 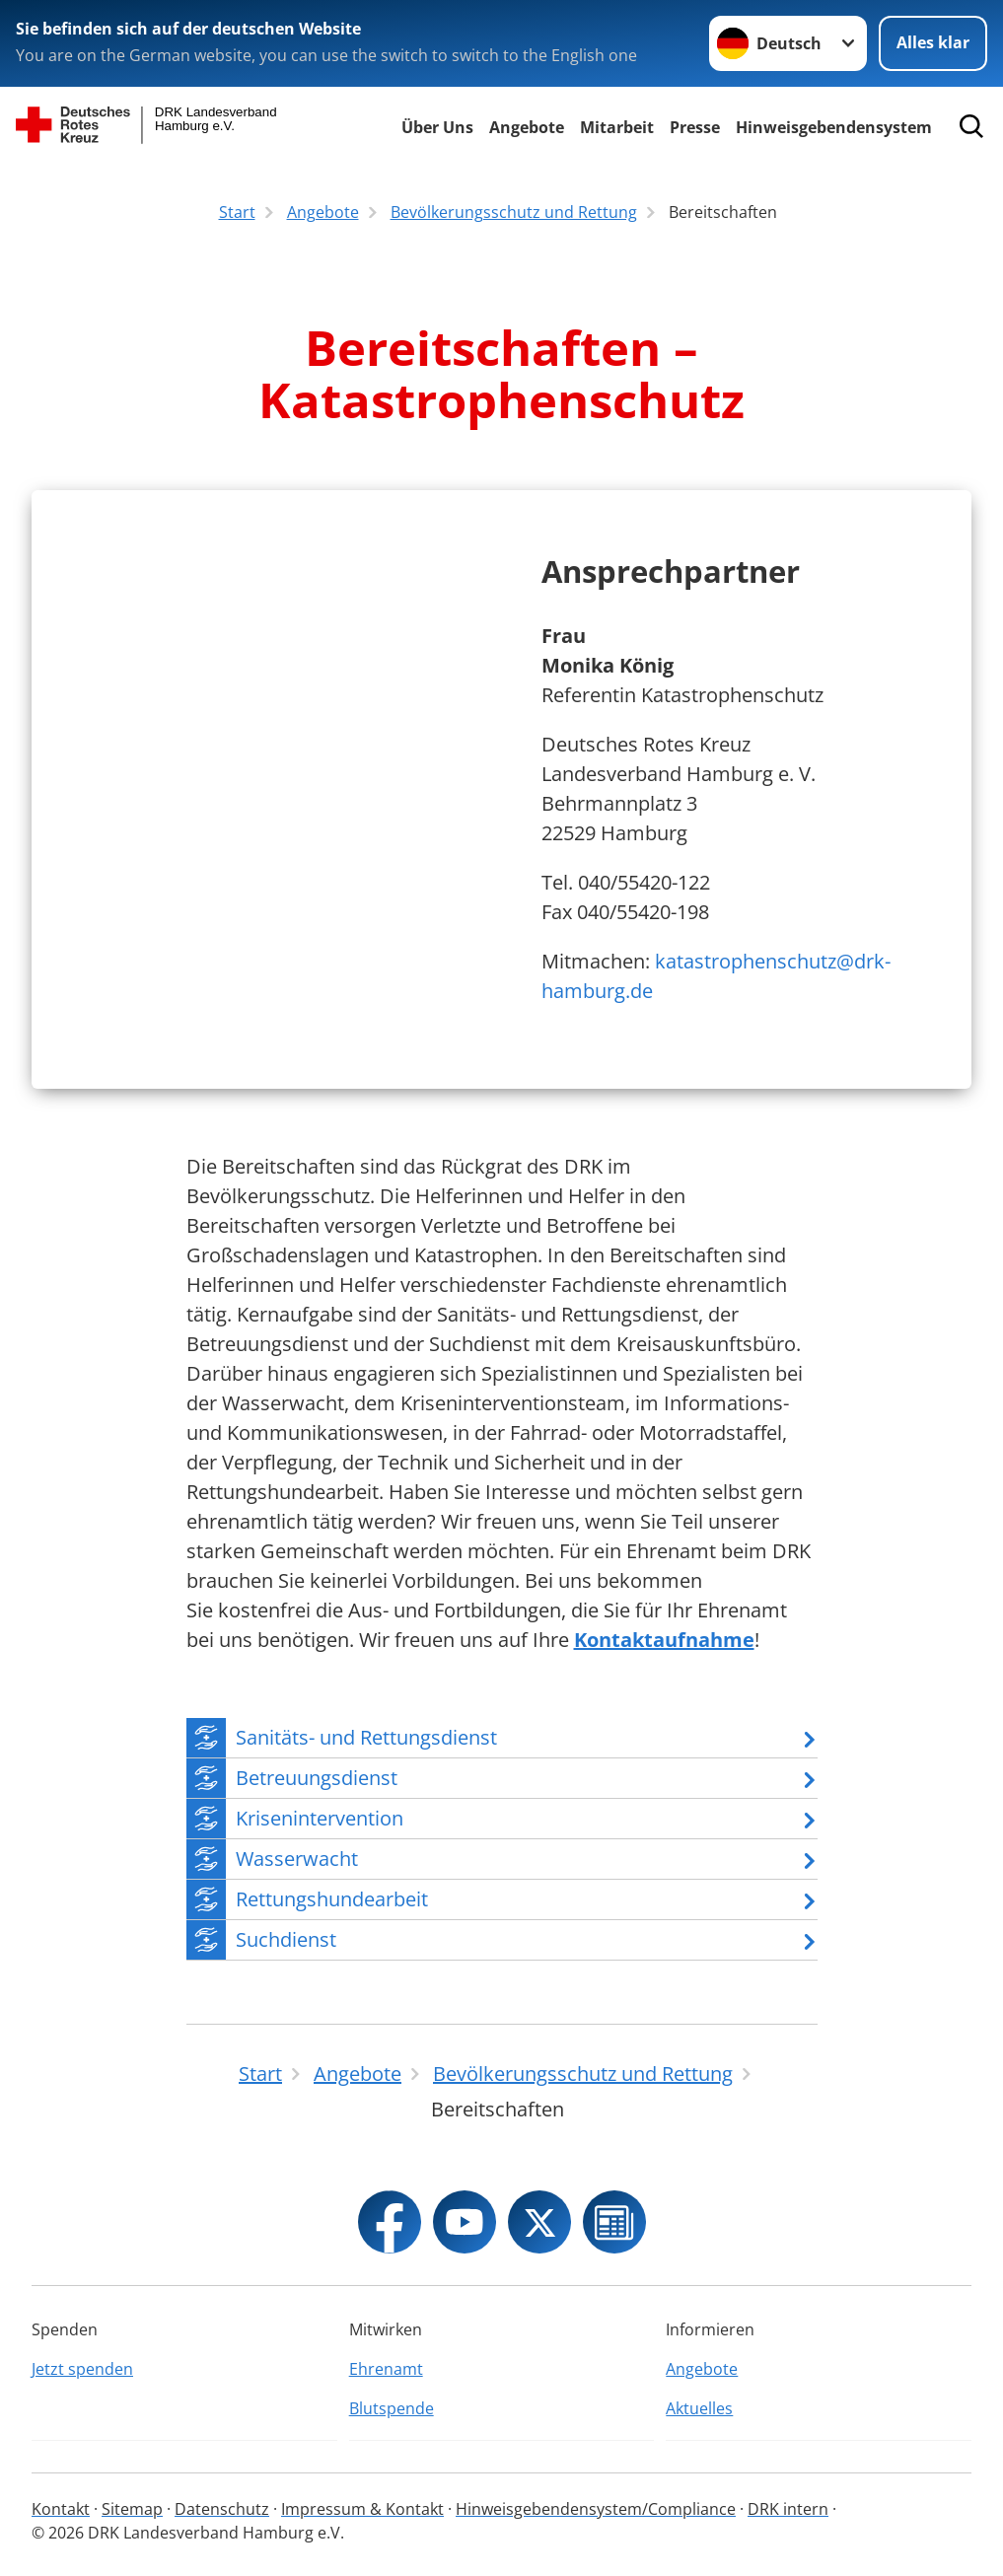 I want to click on Jetzt spenden, so click(x=82, y=2369).